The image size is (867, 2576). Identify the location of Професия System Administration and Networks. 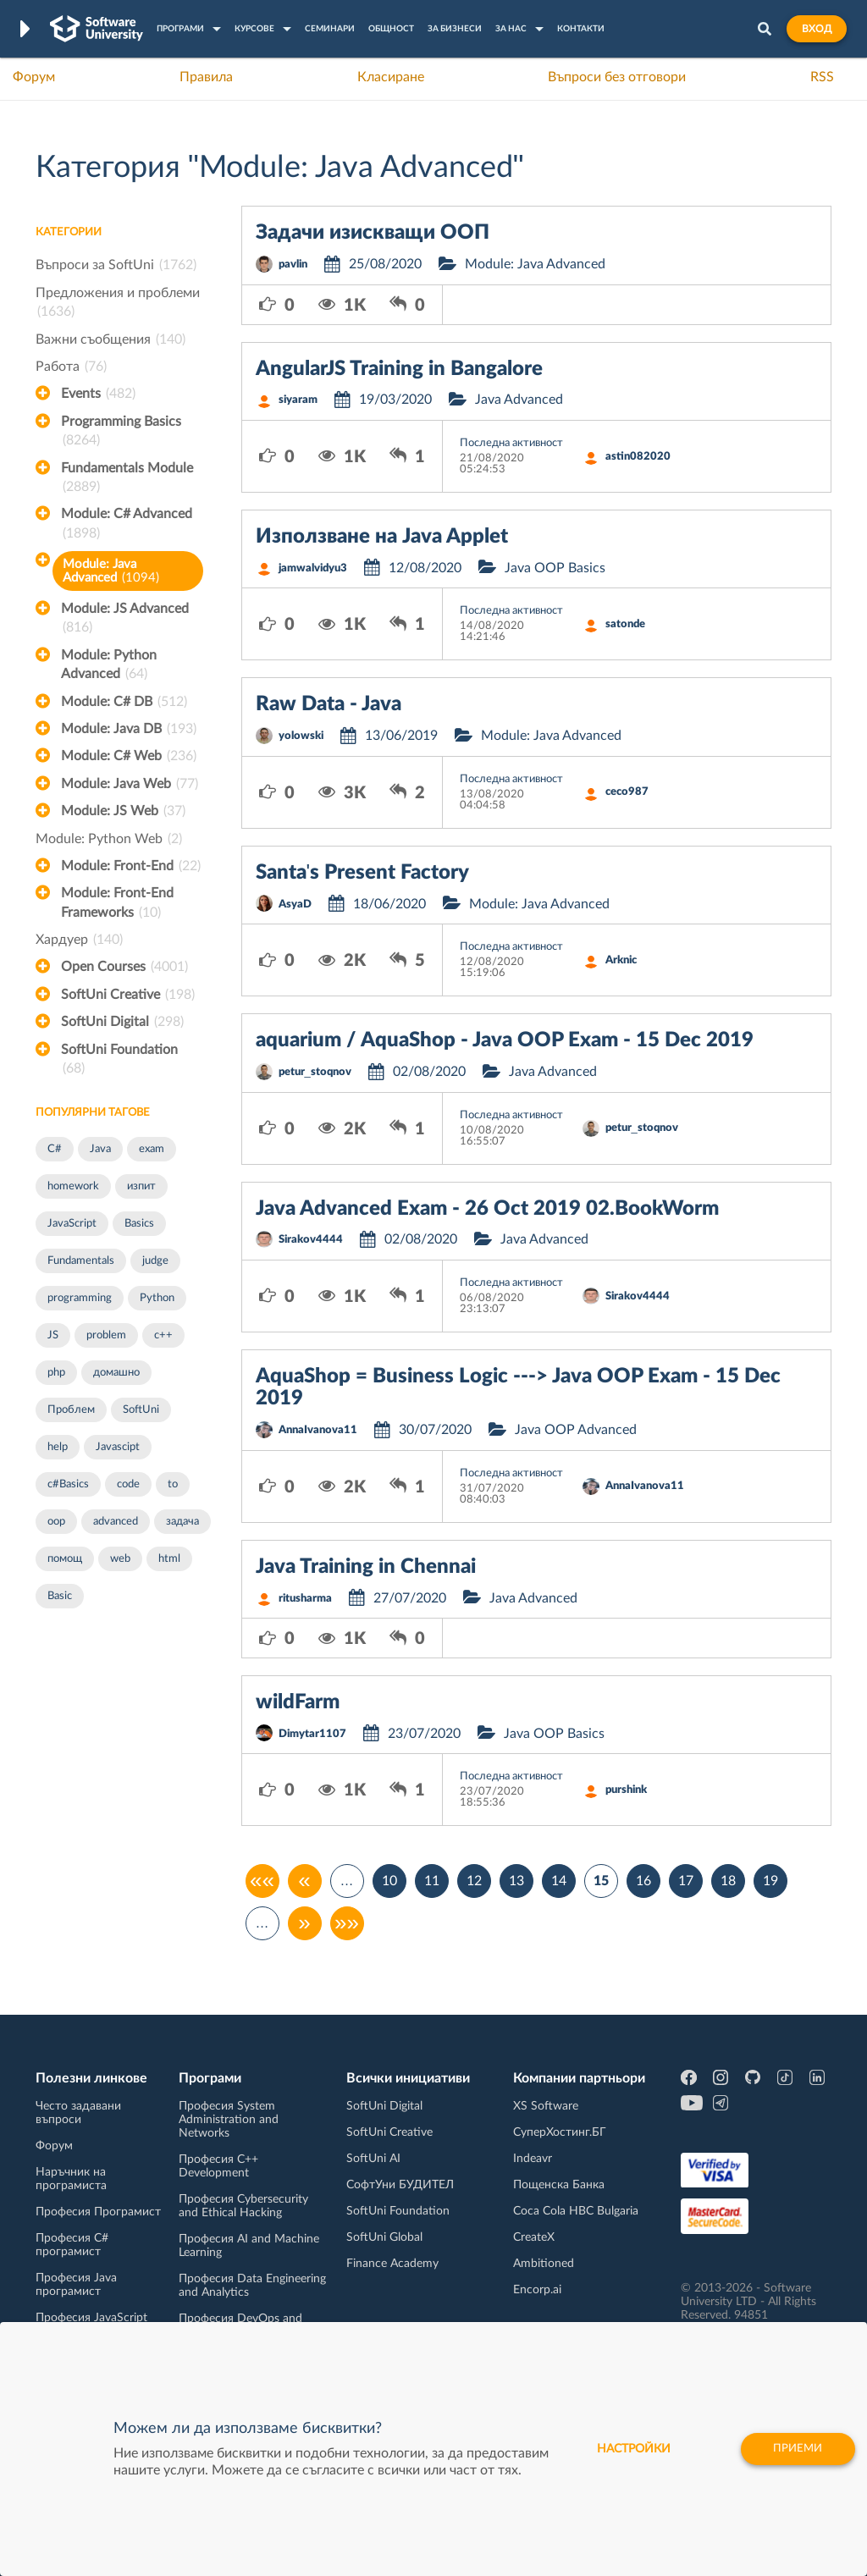
(229, 2119).